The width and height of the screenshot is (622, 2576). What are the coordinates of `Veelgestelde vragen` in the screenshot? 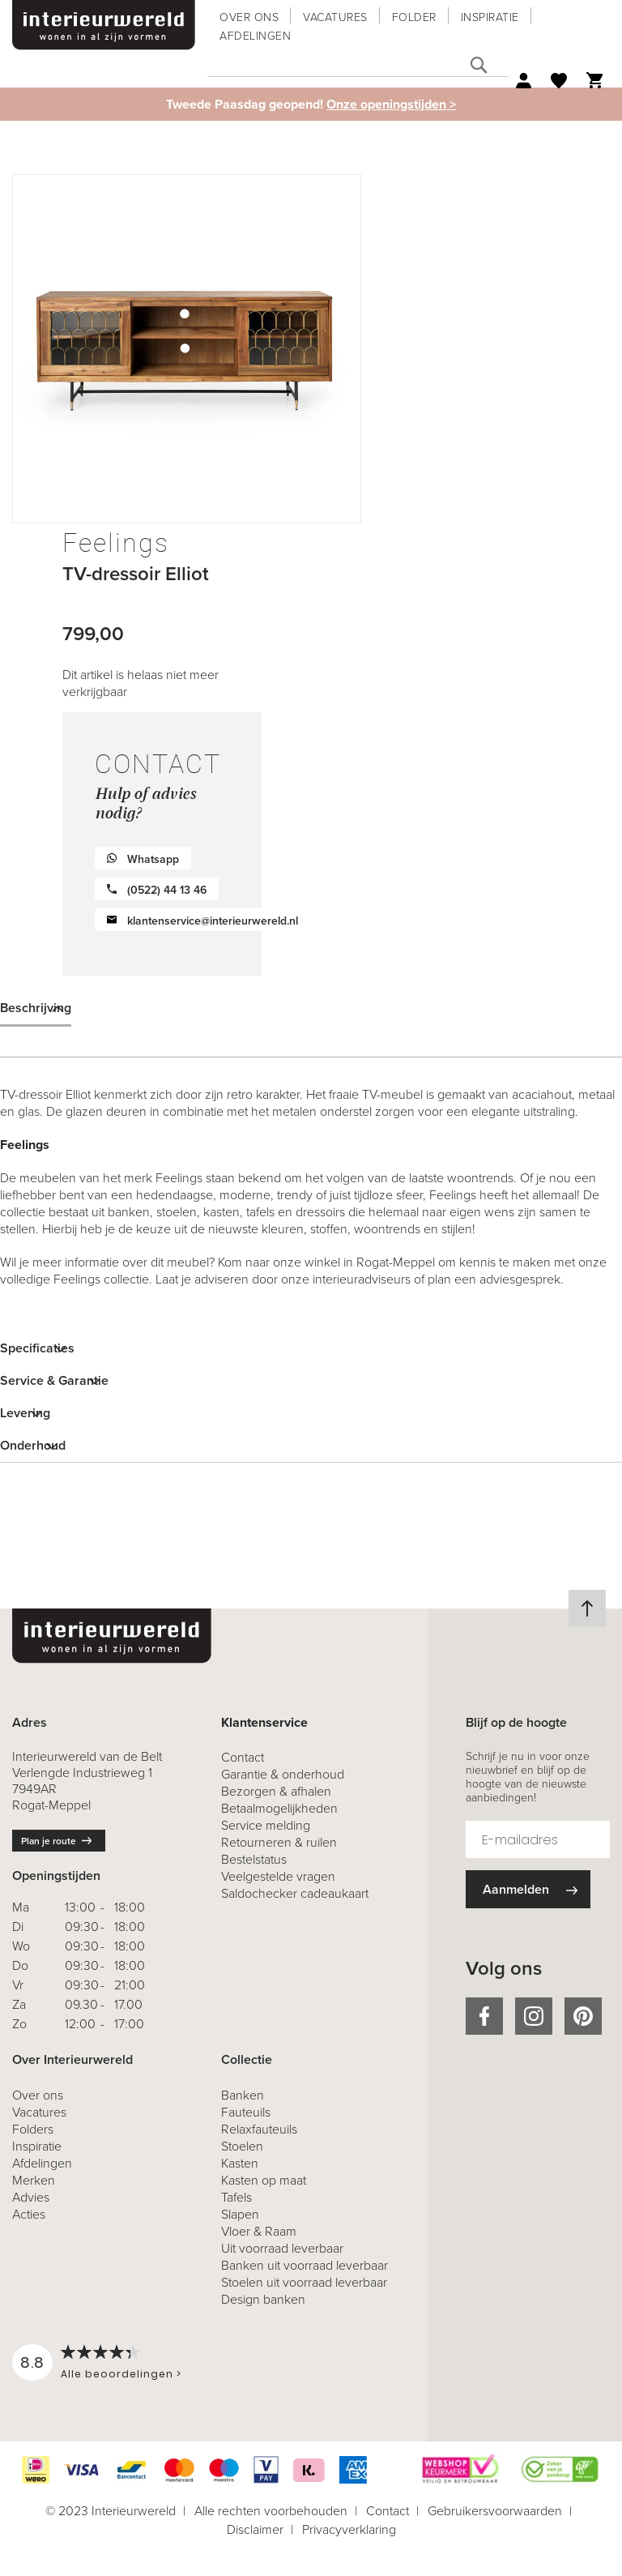 It's located at (278, 1876).